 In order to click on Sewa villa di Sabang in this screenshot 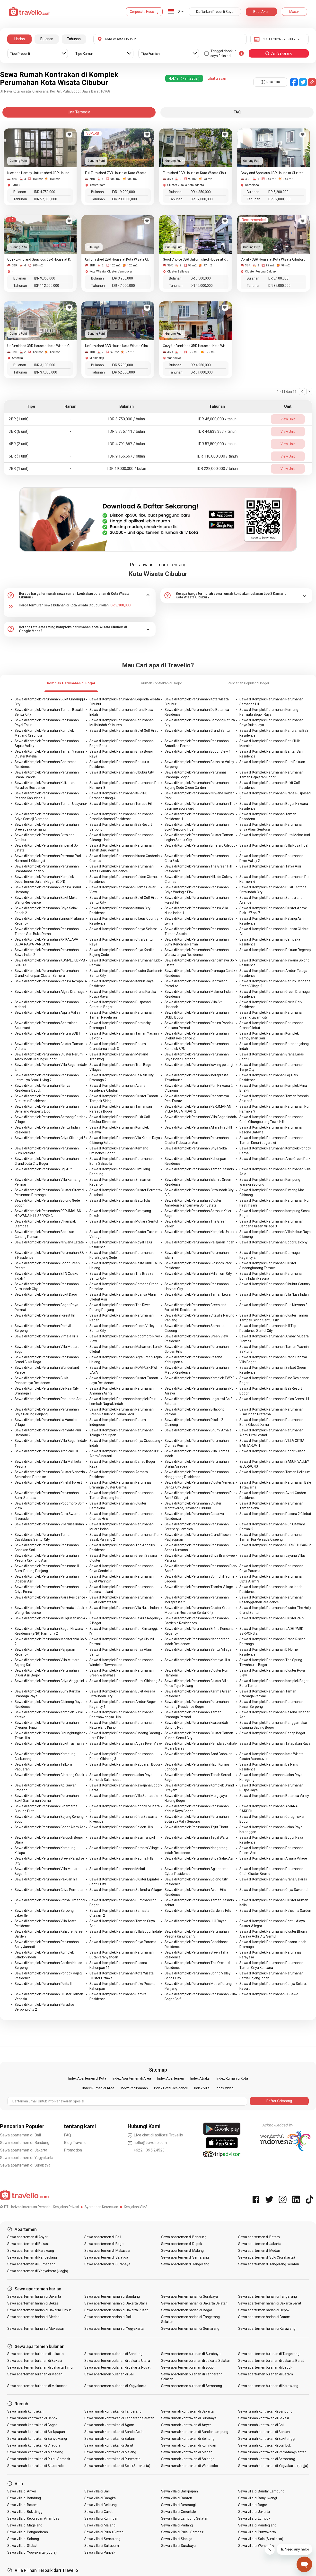, I will do `click(23, 2539)`.